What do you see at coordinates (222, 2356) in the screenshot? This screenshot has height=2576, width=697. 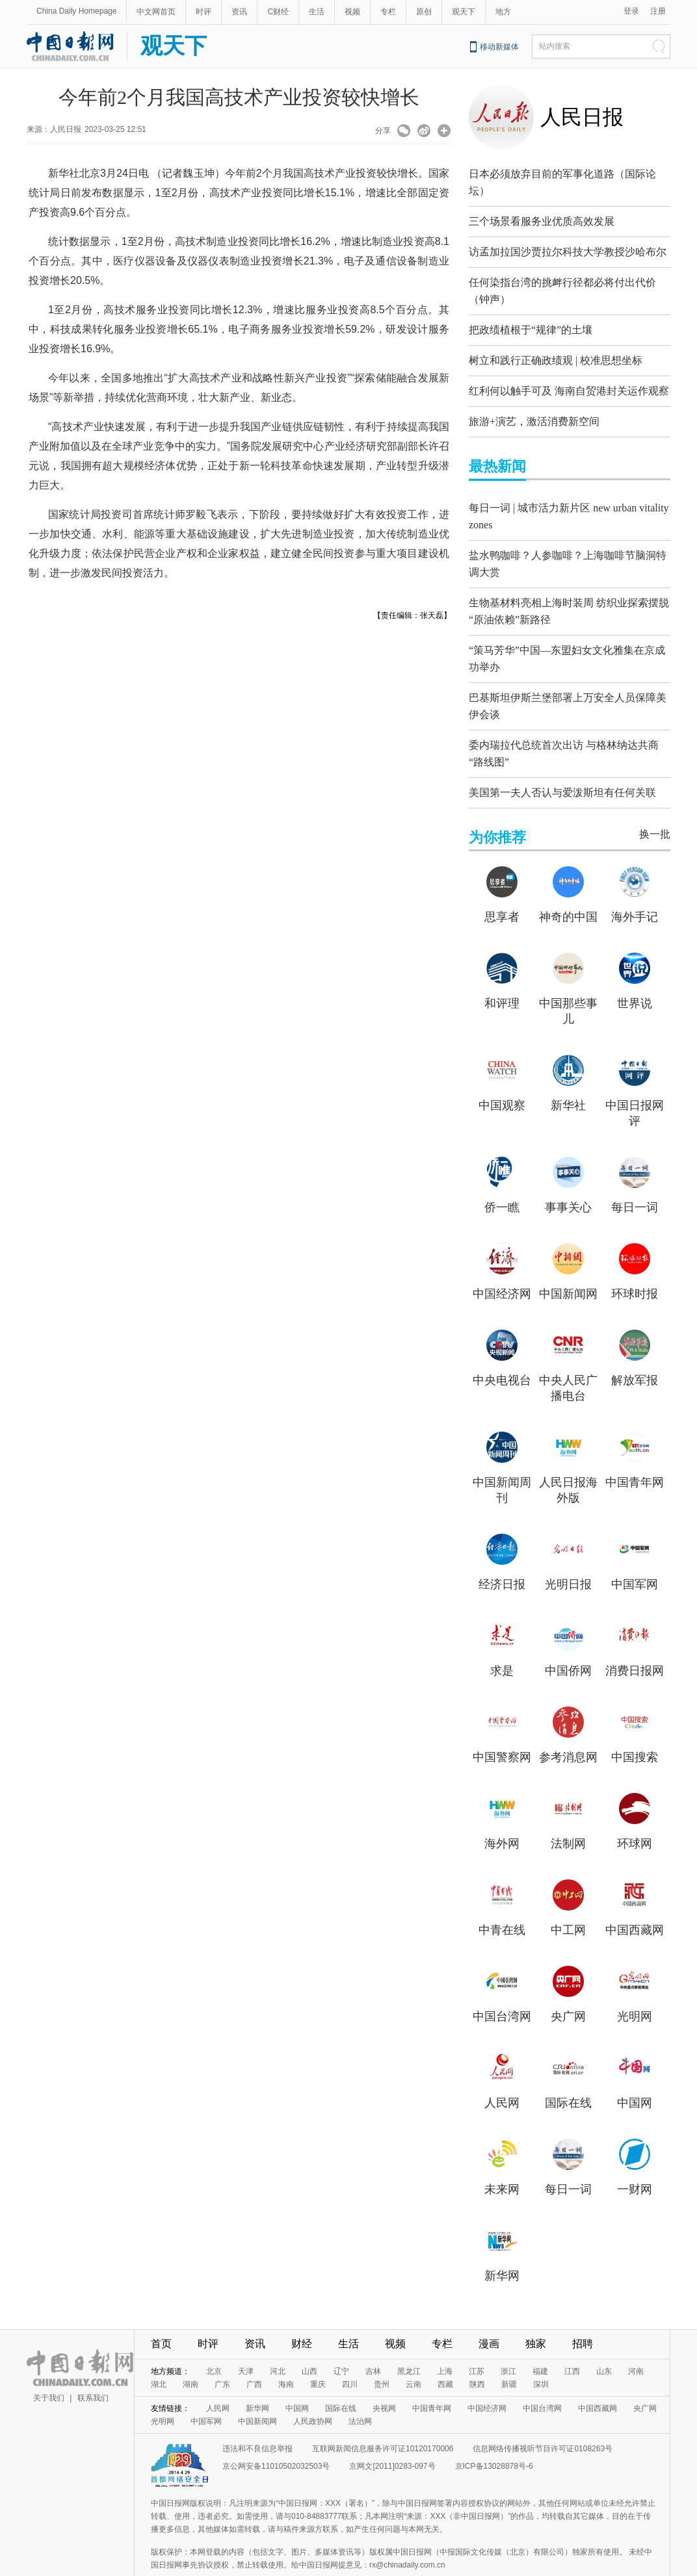 I see `广东` at bounding box center [222, 2356].